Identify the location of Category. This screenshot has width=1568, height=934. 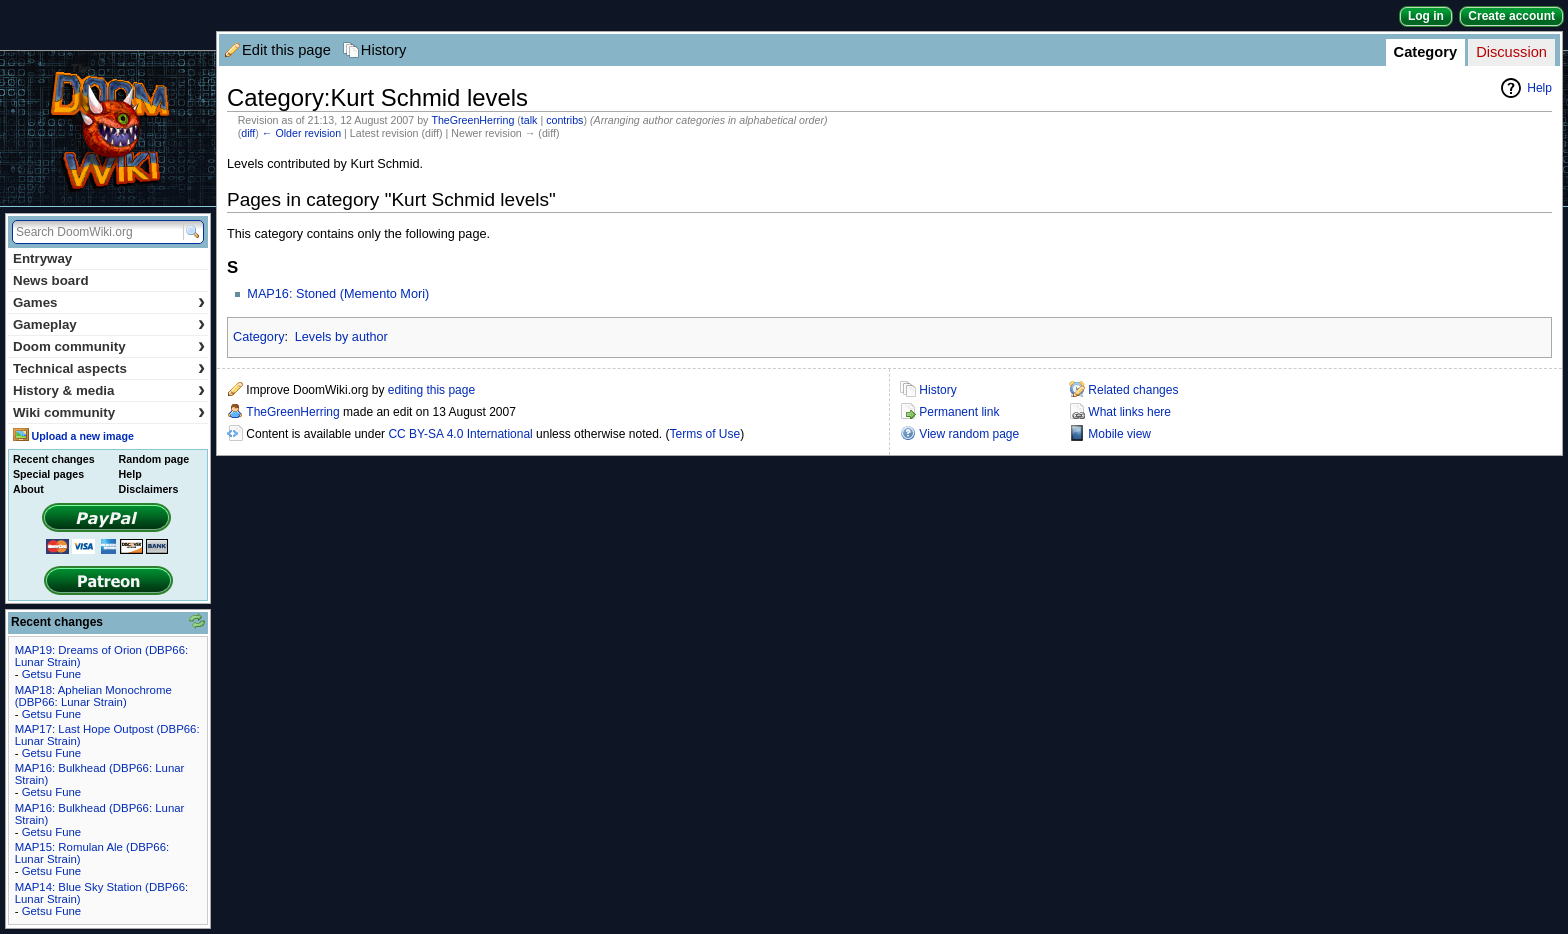
(1426, 52).